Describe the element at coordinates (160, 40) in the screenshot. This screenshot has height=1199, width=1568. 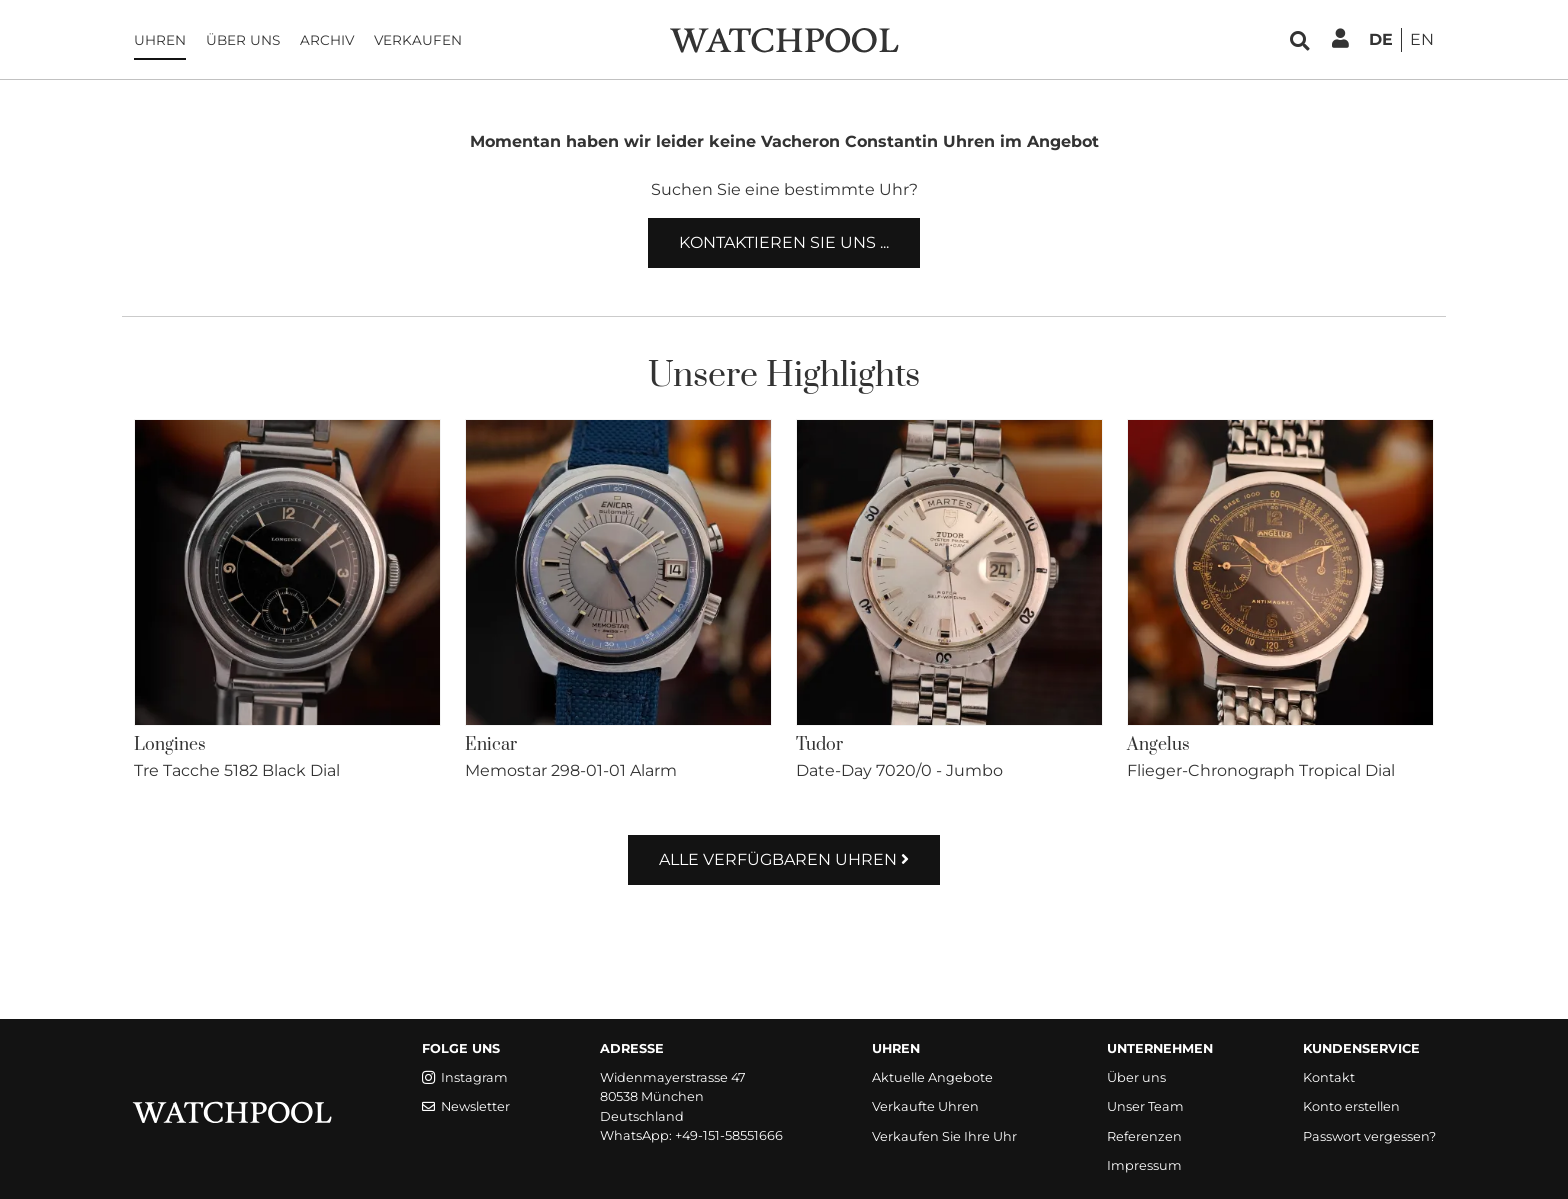
I see `Uhren` at that location.